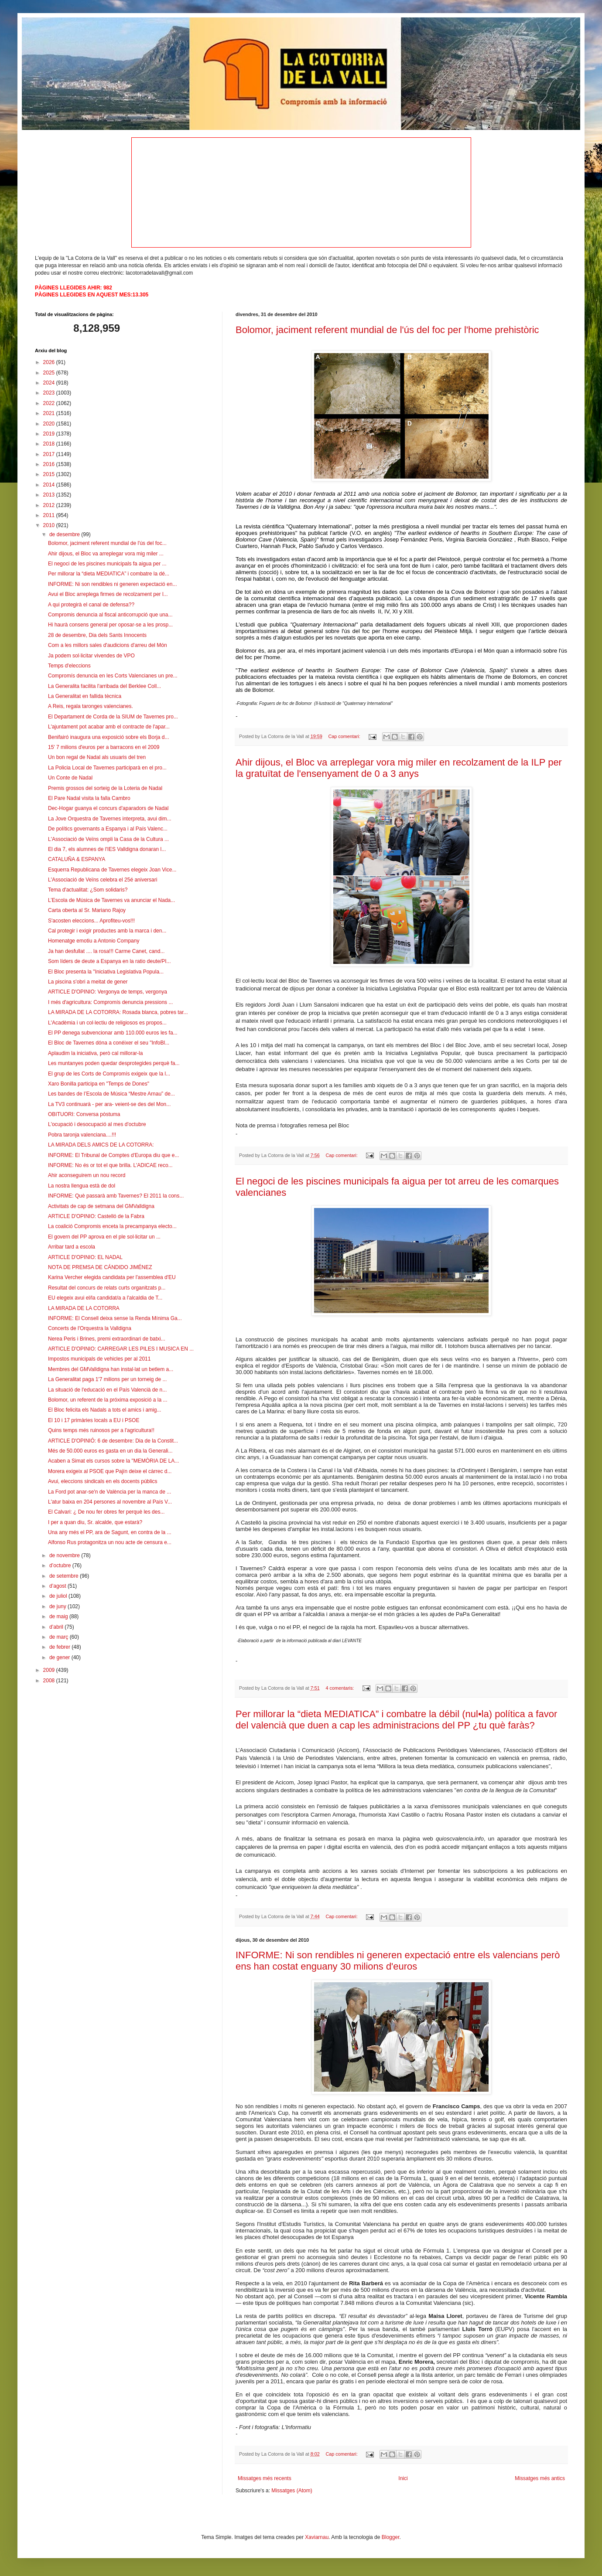  What do you see at coordinates (109, 819) in the screenshot?
I see `La Jove Orquestra de Tavernes interpreta, avui dim...` at bounding box center [109, 819].